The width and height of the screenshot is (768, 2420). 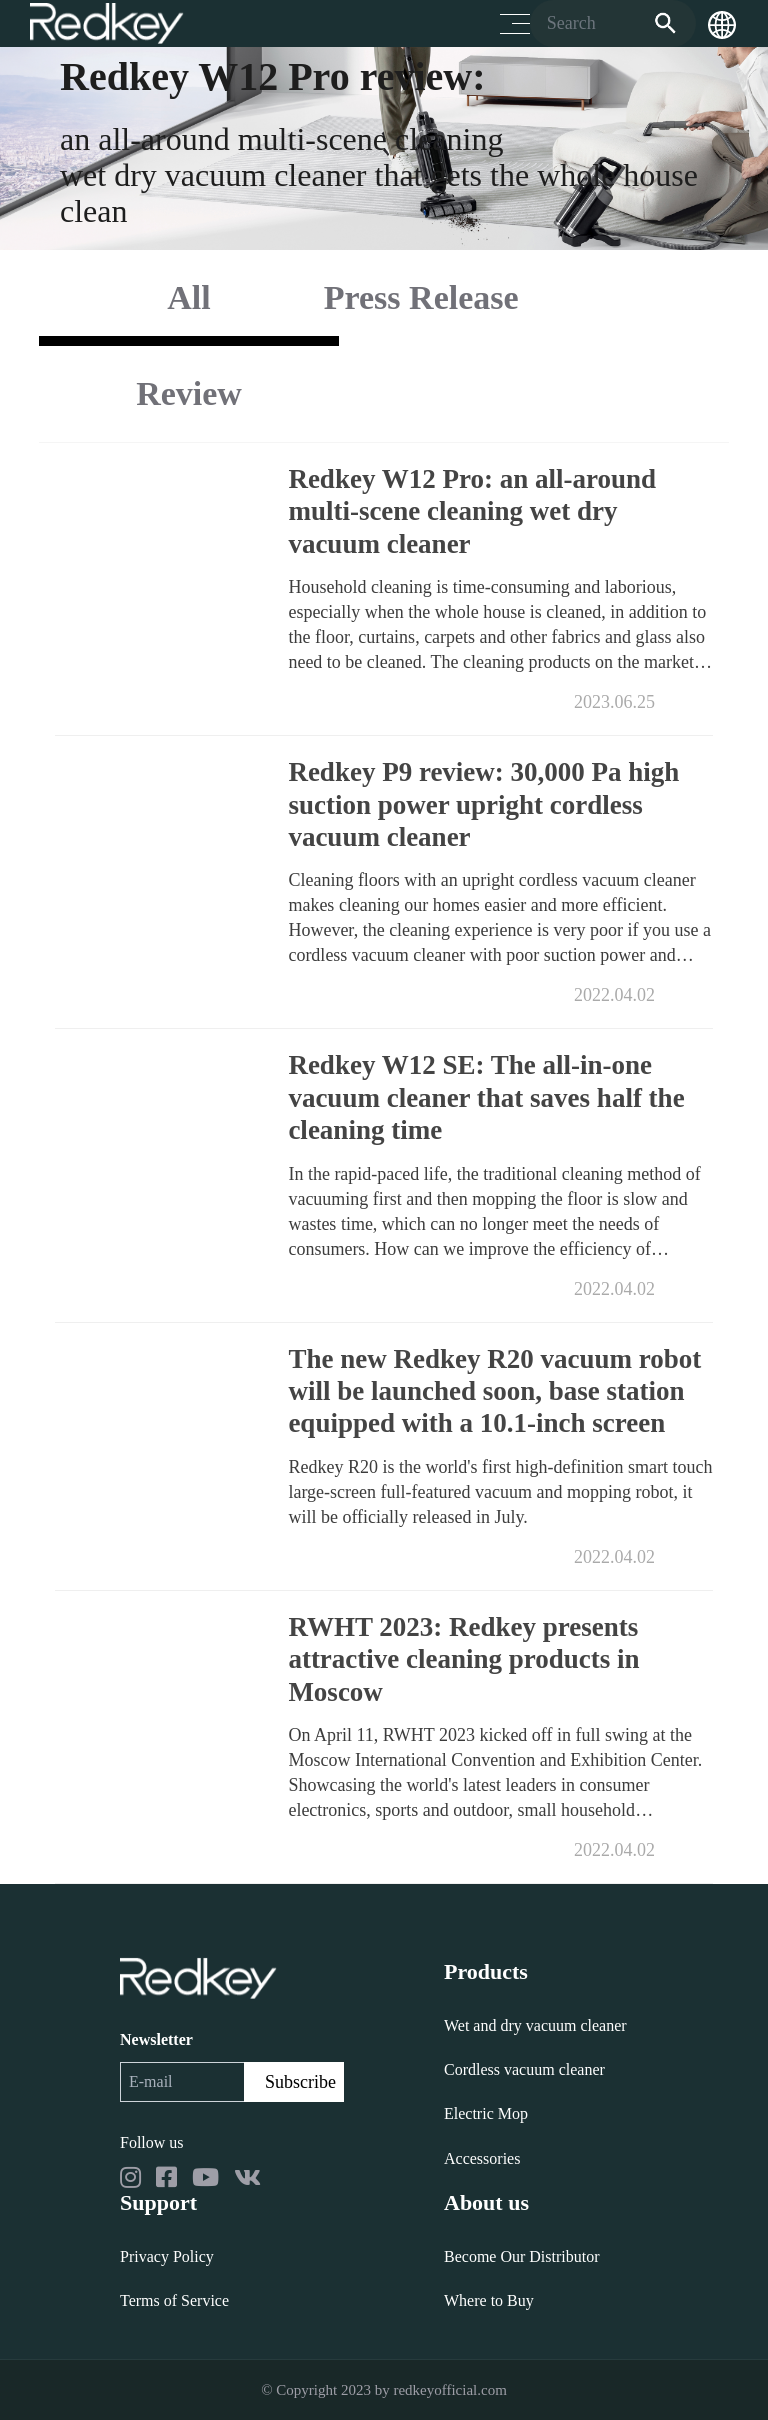 I want to click on Become Our Distributor, so click(x=522, y=2256).